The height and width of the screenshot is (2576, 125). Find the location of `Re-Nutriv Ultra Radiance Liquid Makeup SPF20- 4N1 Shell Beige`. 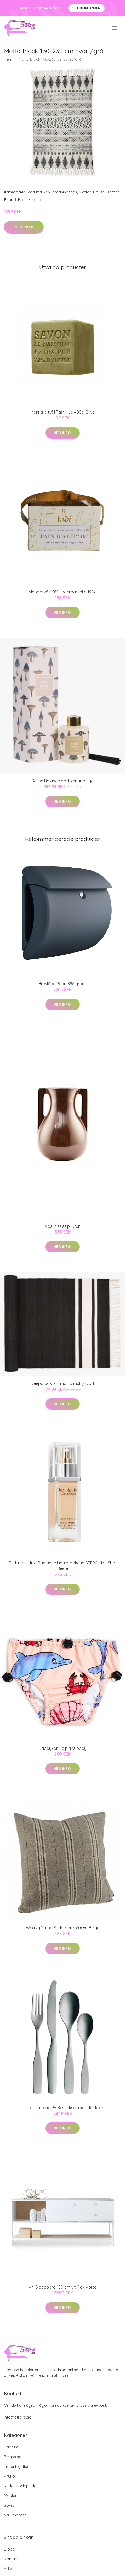

Re-Nutriv Ultra Radiance Liquid Makeup SPF20- 4N1 Shell Beige is located at coordinates (62, 1565).